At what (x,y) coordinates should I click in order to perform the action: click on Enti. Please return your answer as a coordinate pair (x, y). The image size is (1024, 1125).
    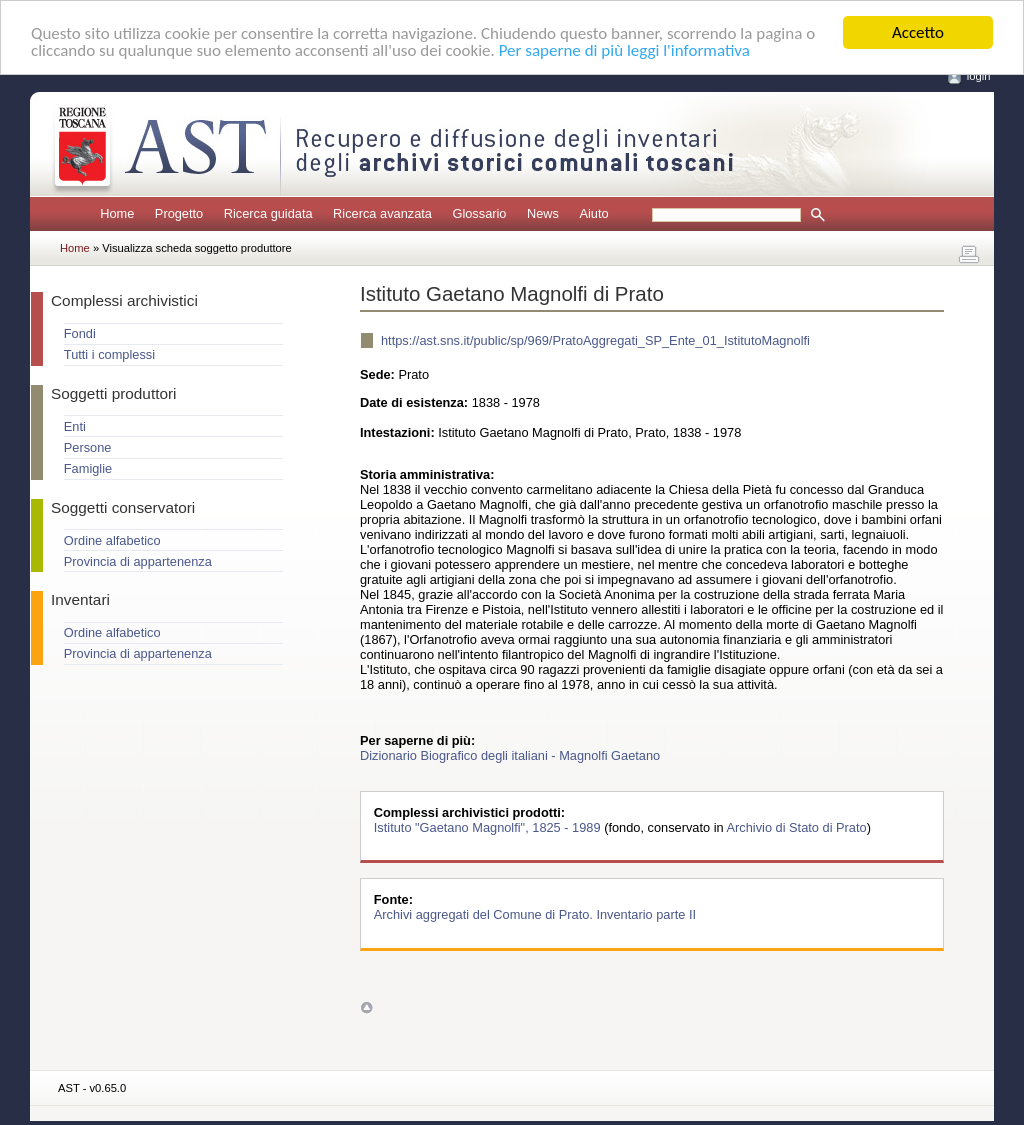
    Looking at the image, I should click on (75, 426).